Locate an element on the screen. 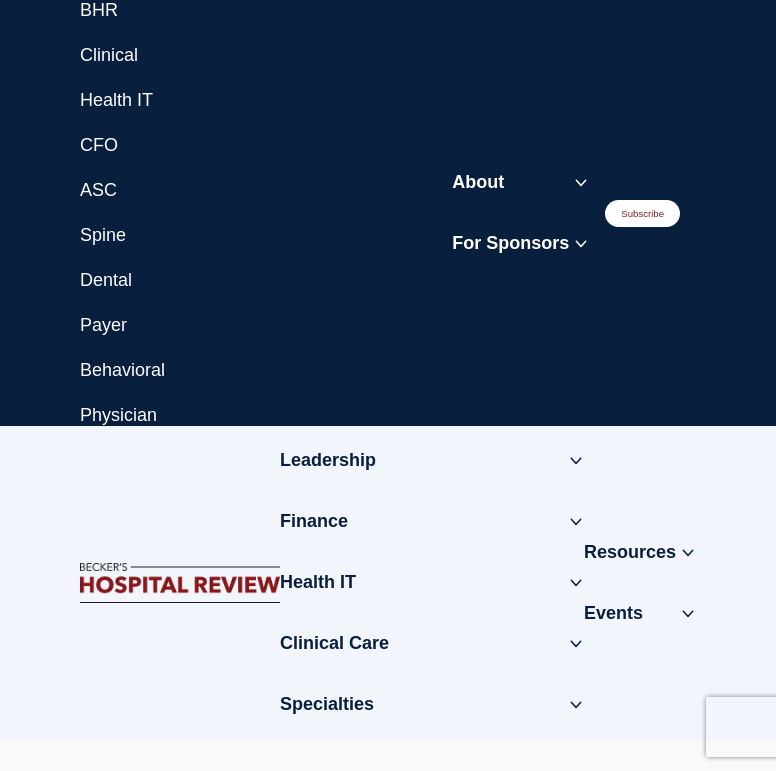 The height and width of the screenshot is (771, 776). Specialties [Toggle submenu for: Specialties] is located at coordinates (327, 704).